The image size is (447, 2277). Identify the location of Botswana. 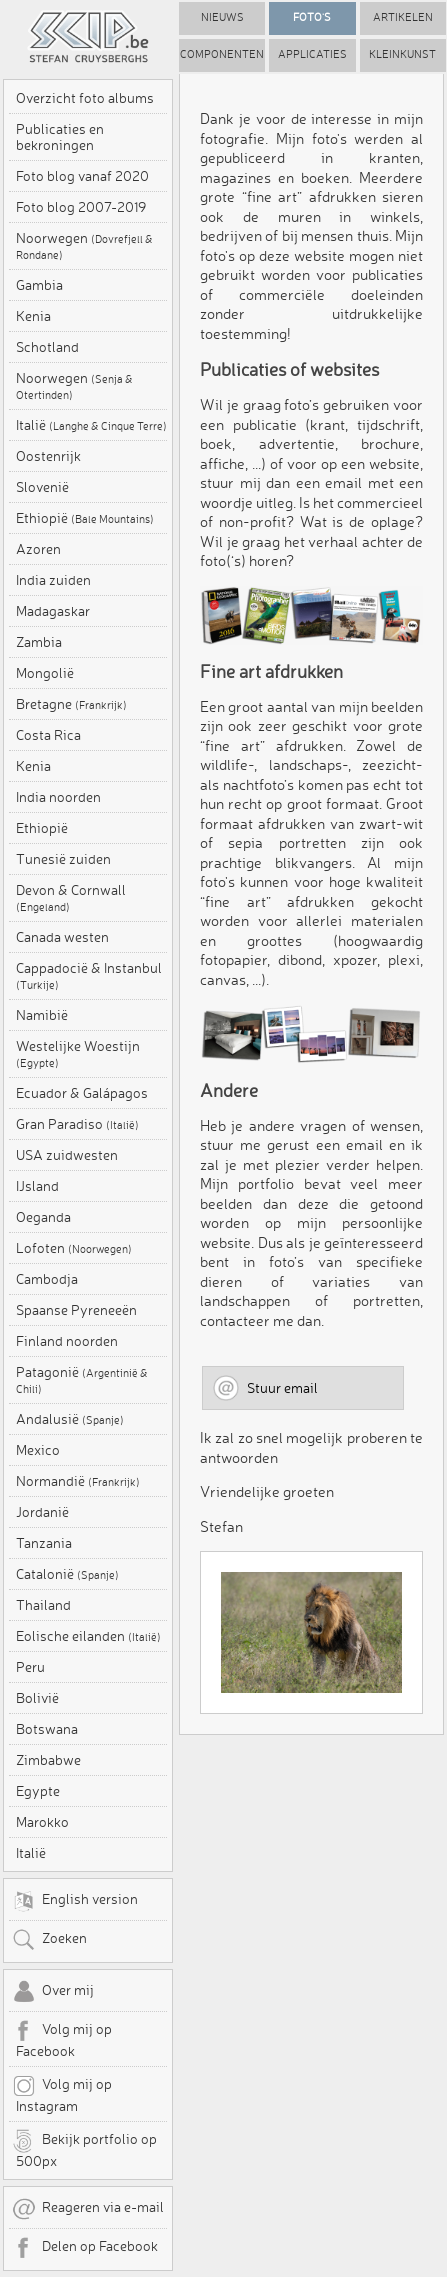
(47, 1729).